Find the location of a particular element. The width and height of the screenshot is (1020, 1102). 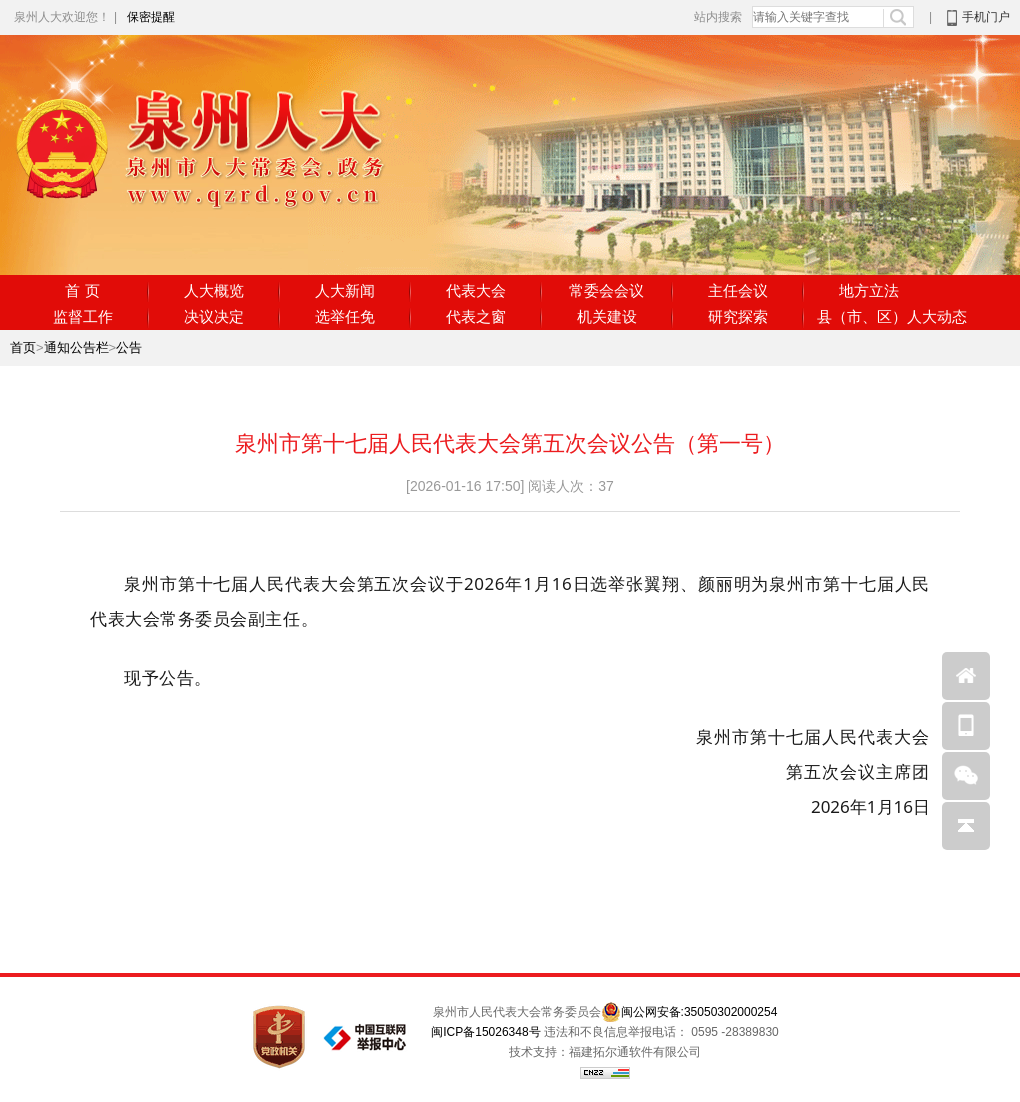

闽ICP备15026348号 is located at coordinates (485, 1032).